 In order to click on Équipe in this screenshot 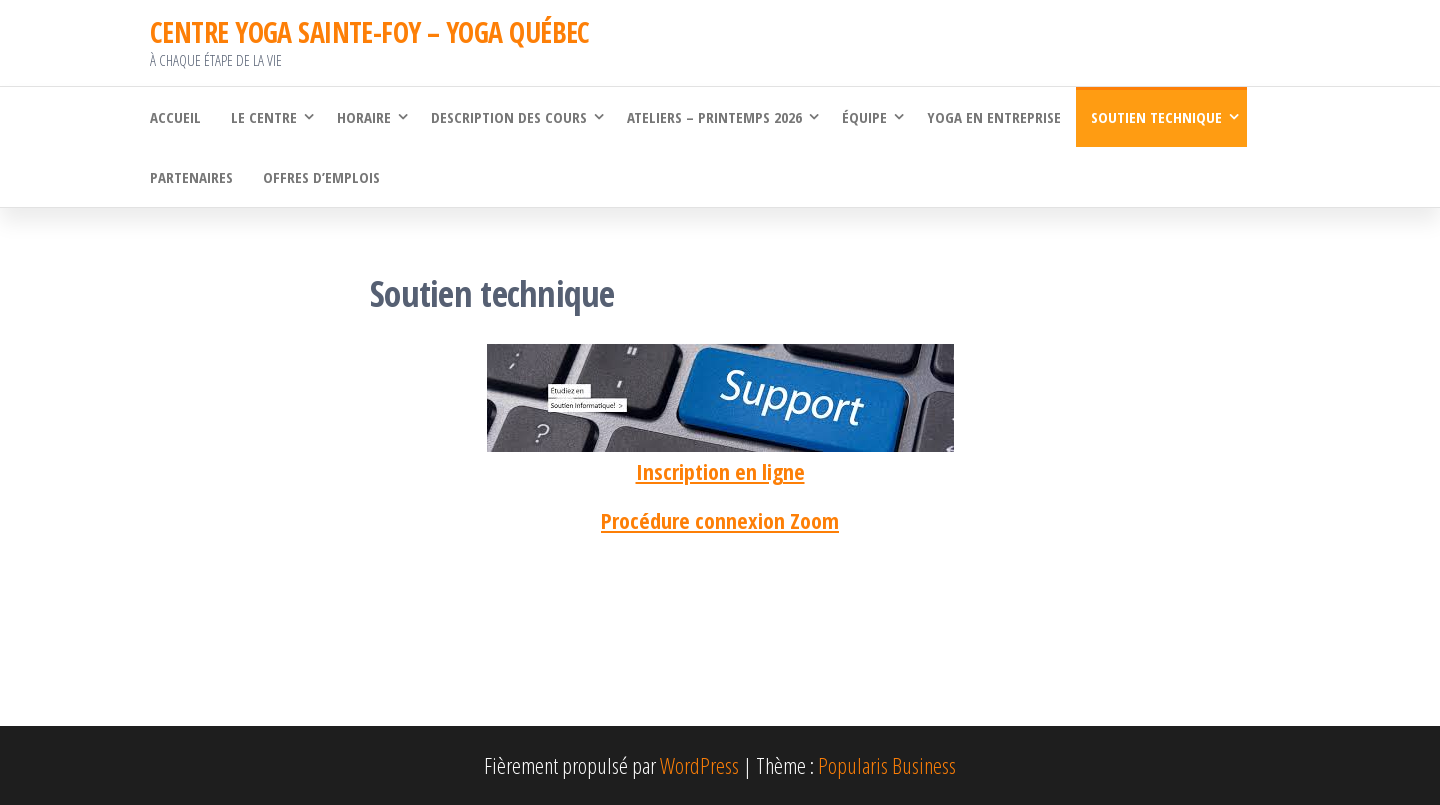, I will do `click(864, 117)`.